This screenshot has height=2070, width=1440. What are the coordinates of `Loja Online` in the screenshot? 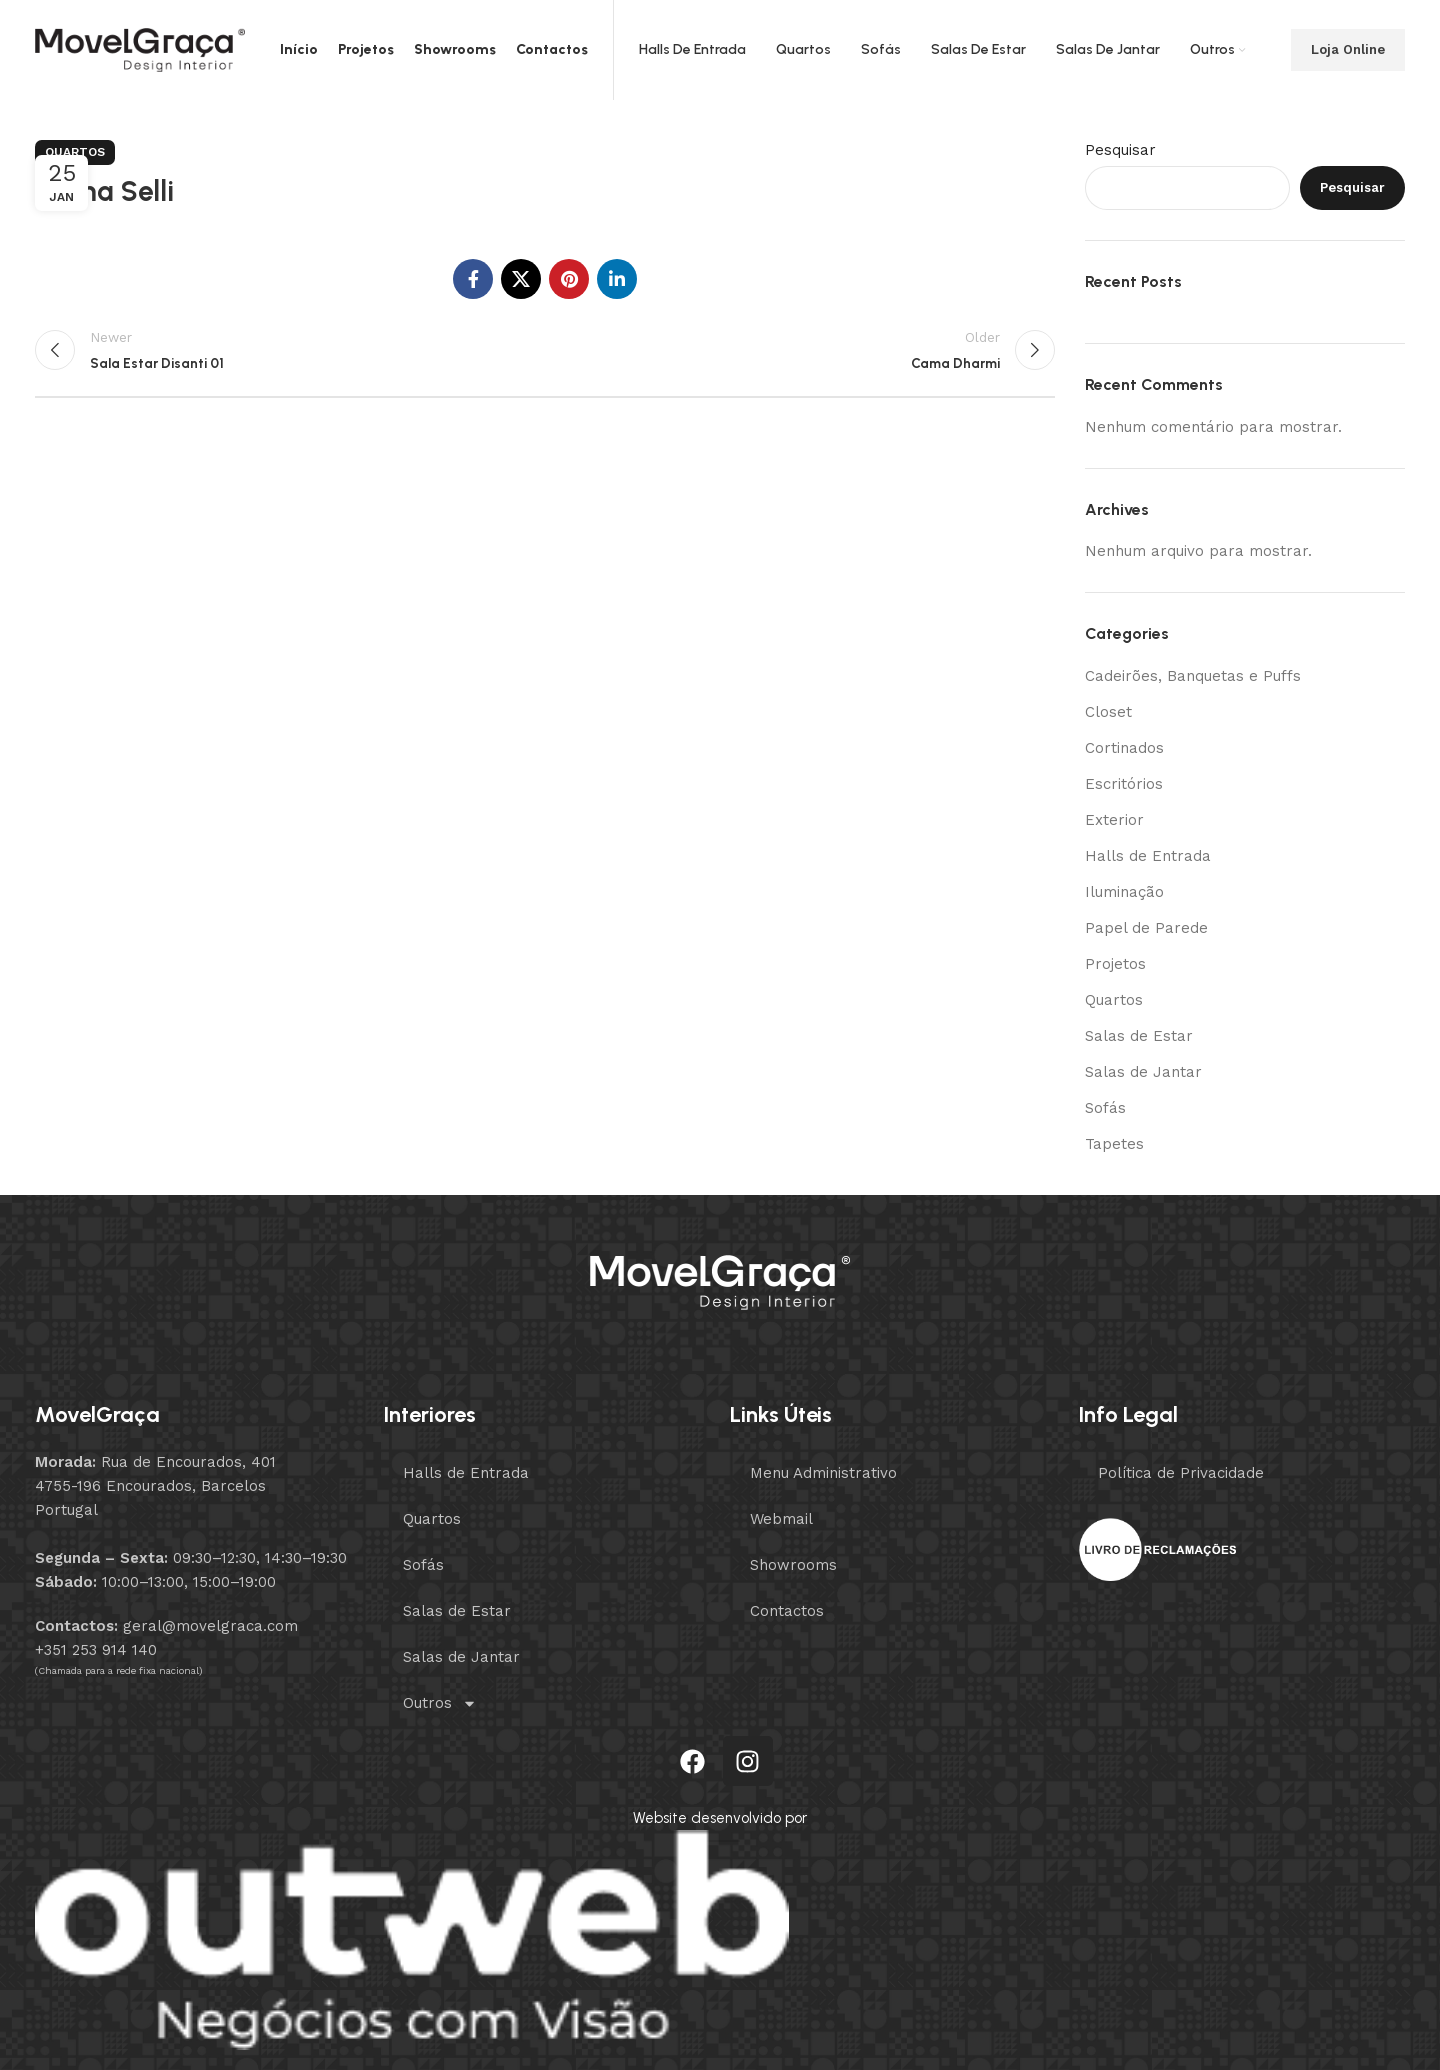 It's located at (1348, 49).